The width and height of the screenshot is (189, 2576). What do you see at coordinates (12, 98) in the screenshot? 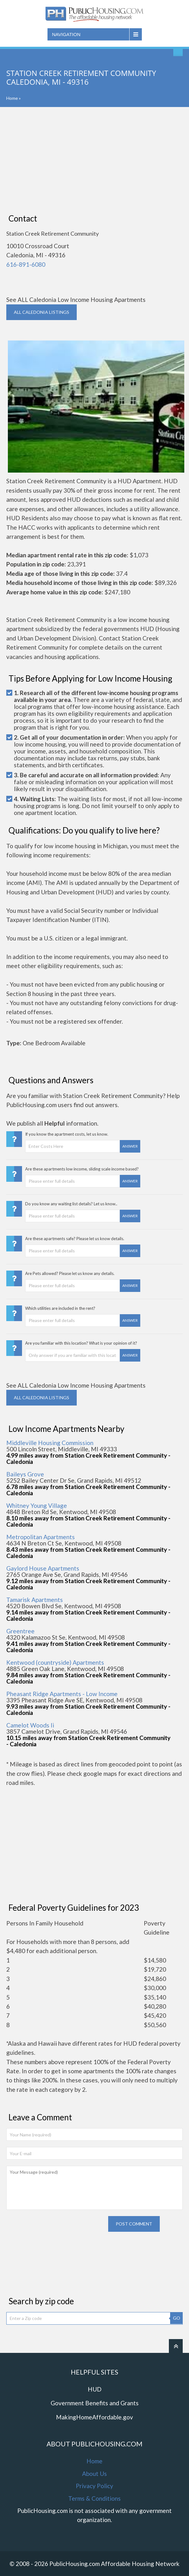
I see `Home` at bounding box center [12, 98].